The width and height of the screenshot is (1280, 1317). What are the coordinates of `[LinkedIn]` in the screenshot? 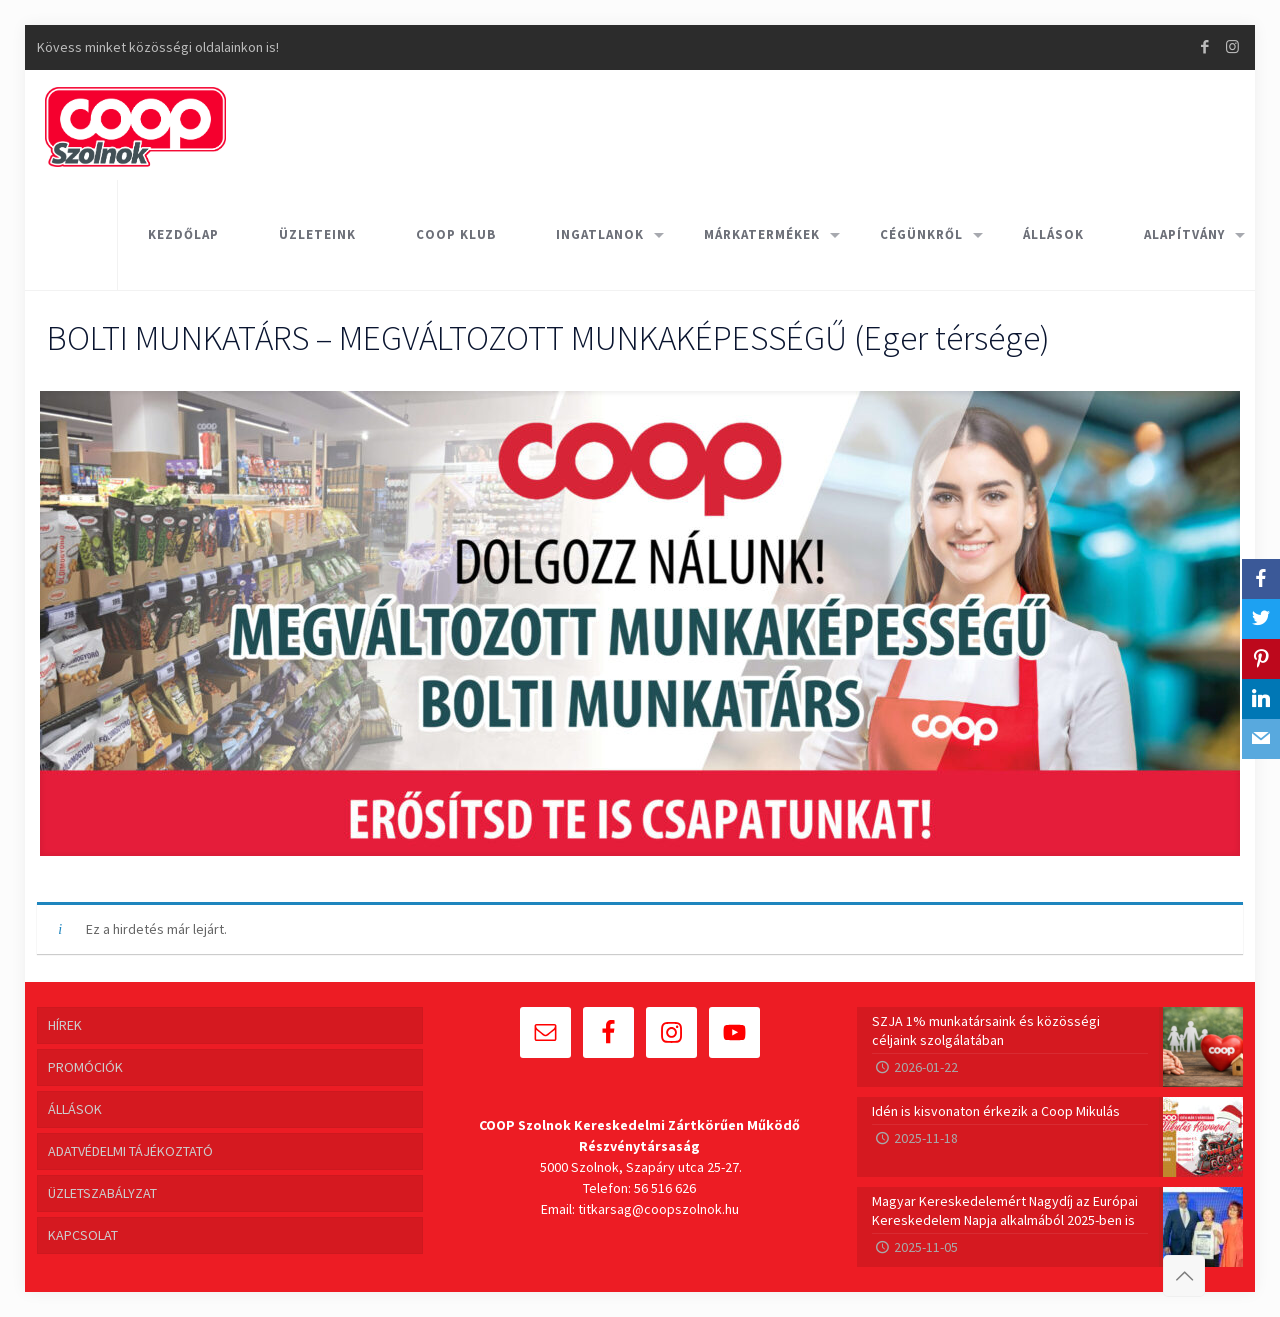 It's located at (1261, 699).